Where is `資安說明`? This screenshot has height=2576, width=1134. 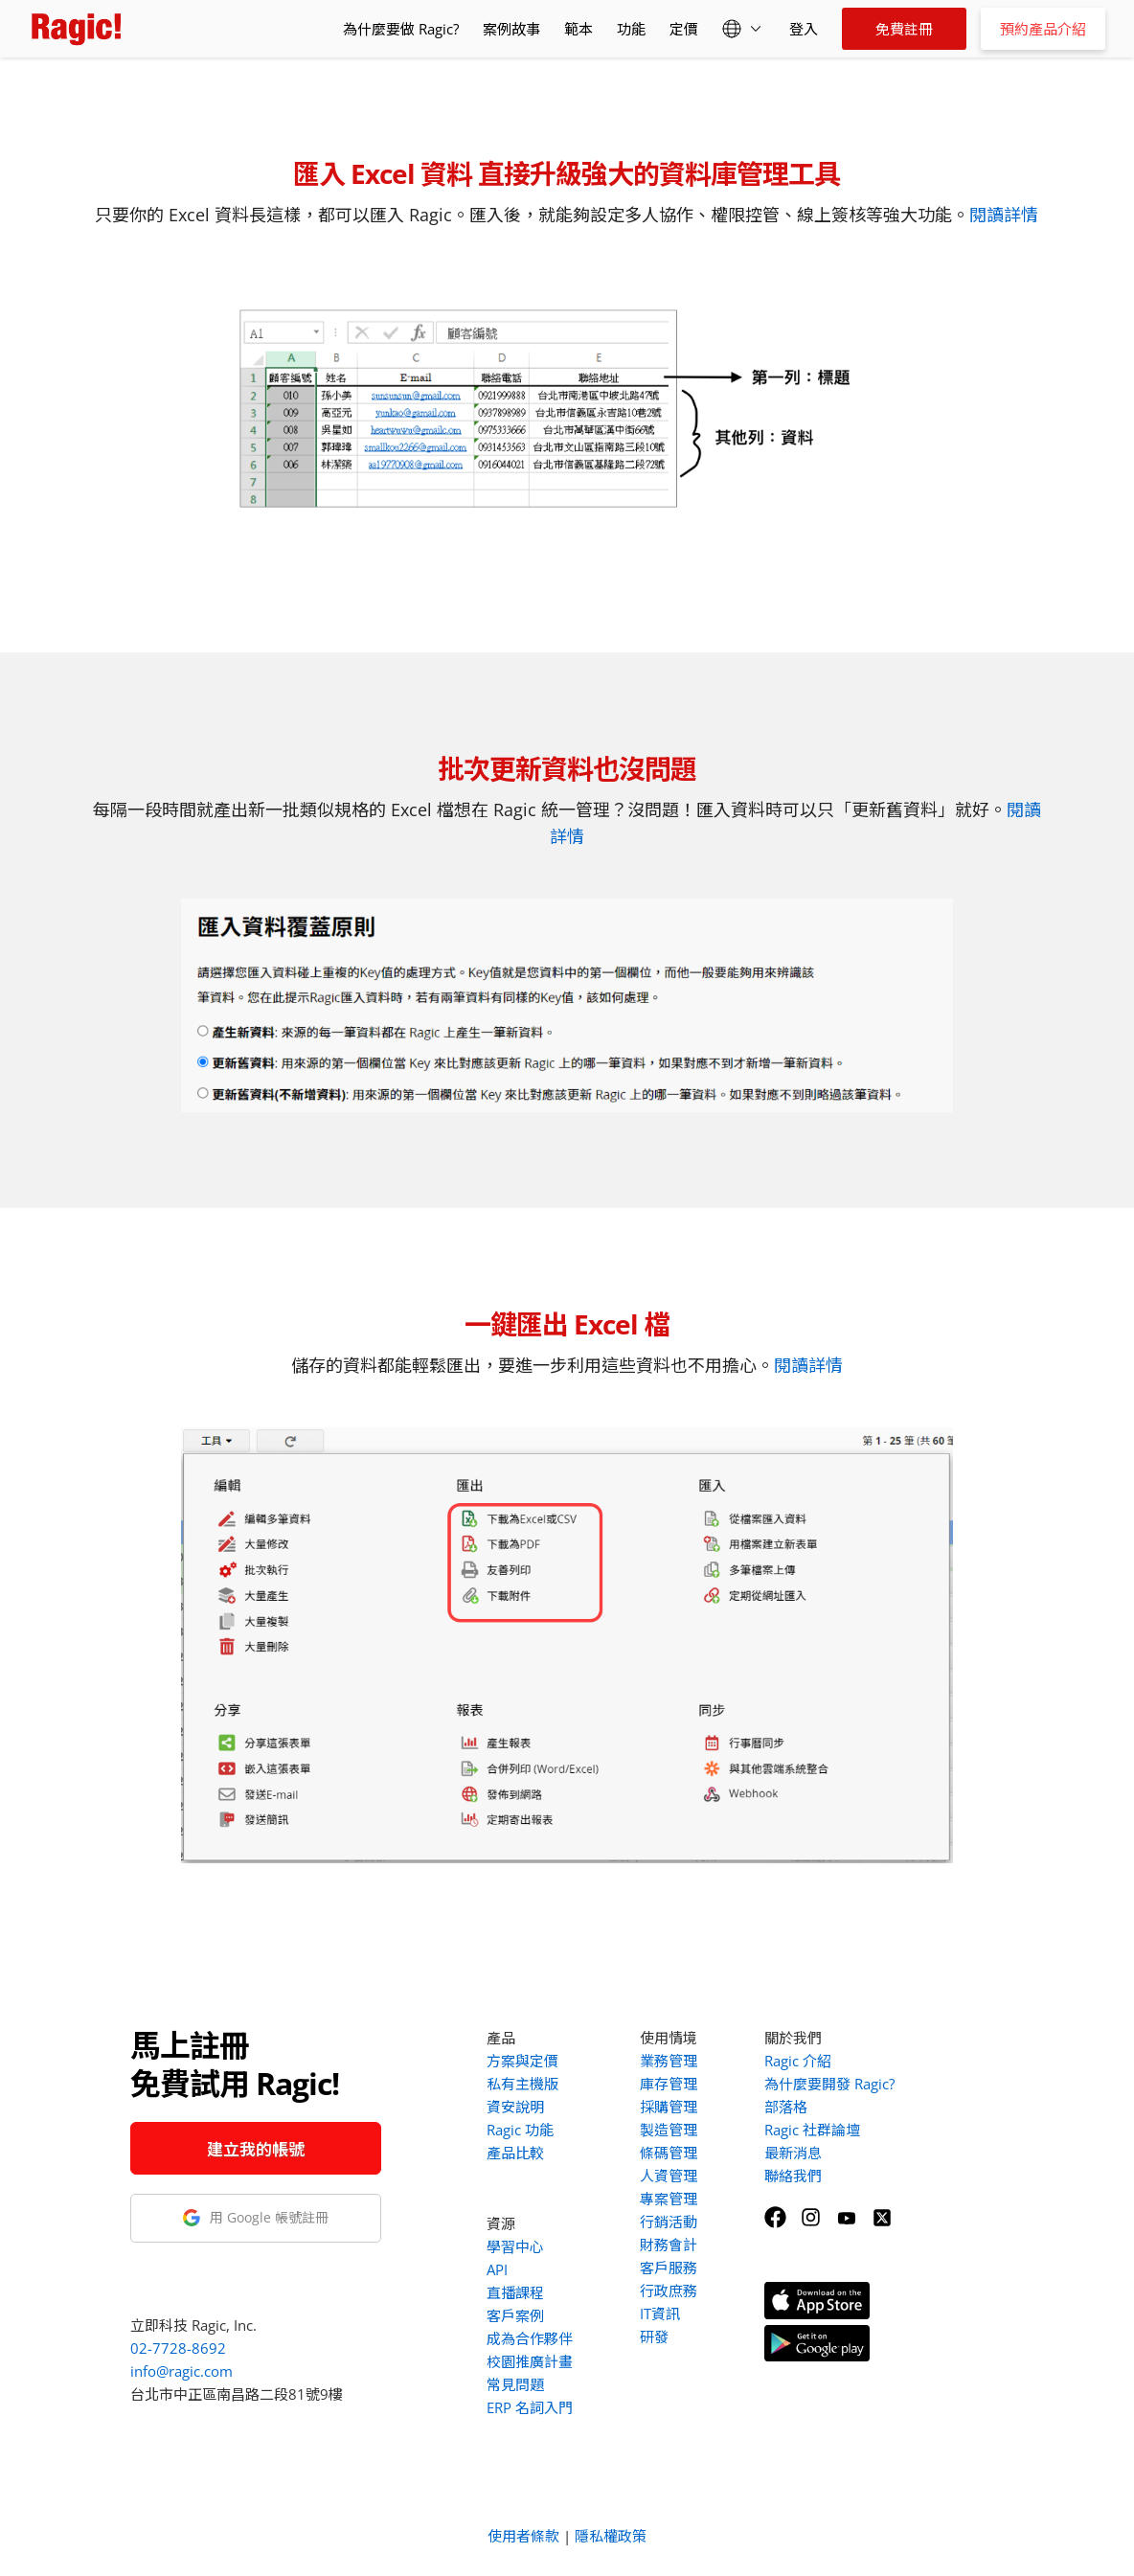 資安說明 is located at coordinates (515, 2106).